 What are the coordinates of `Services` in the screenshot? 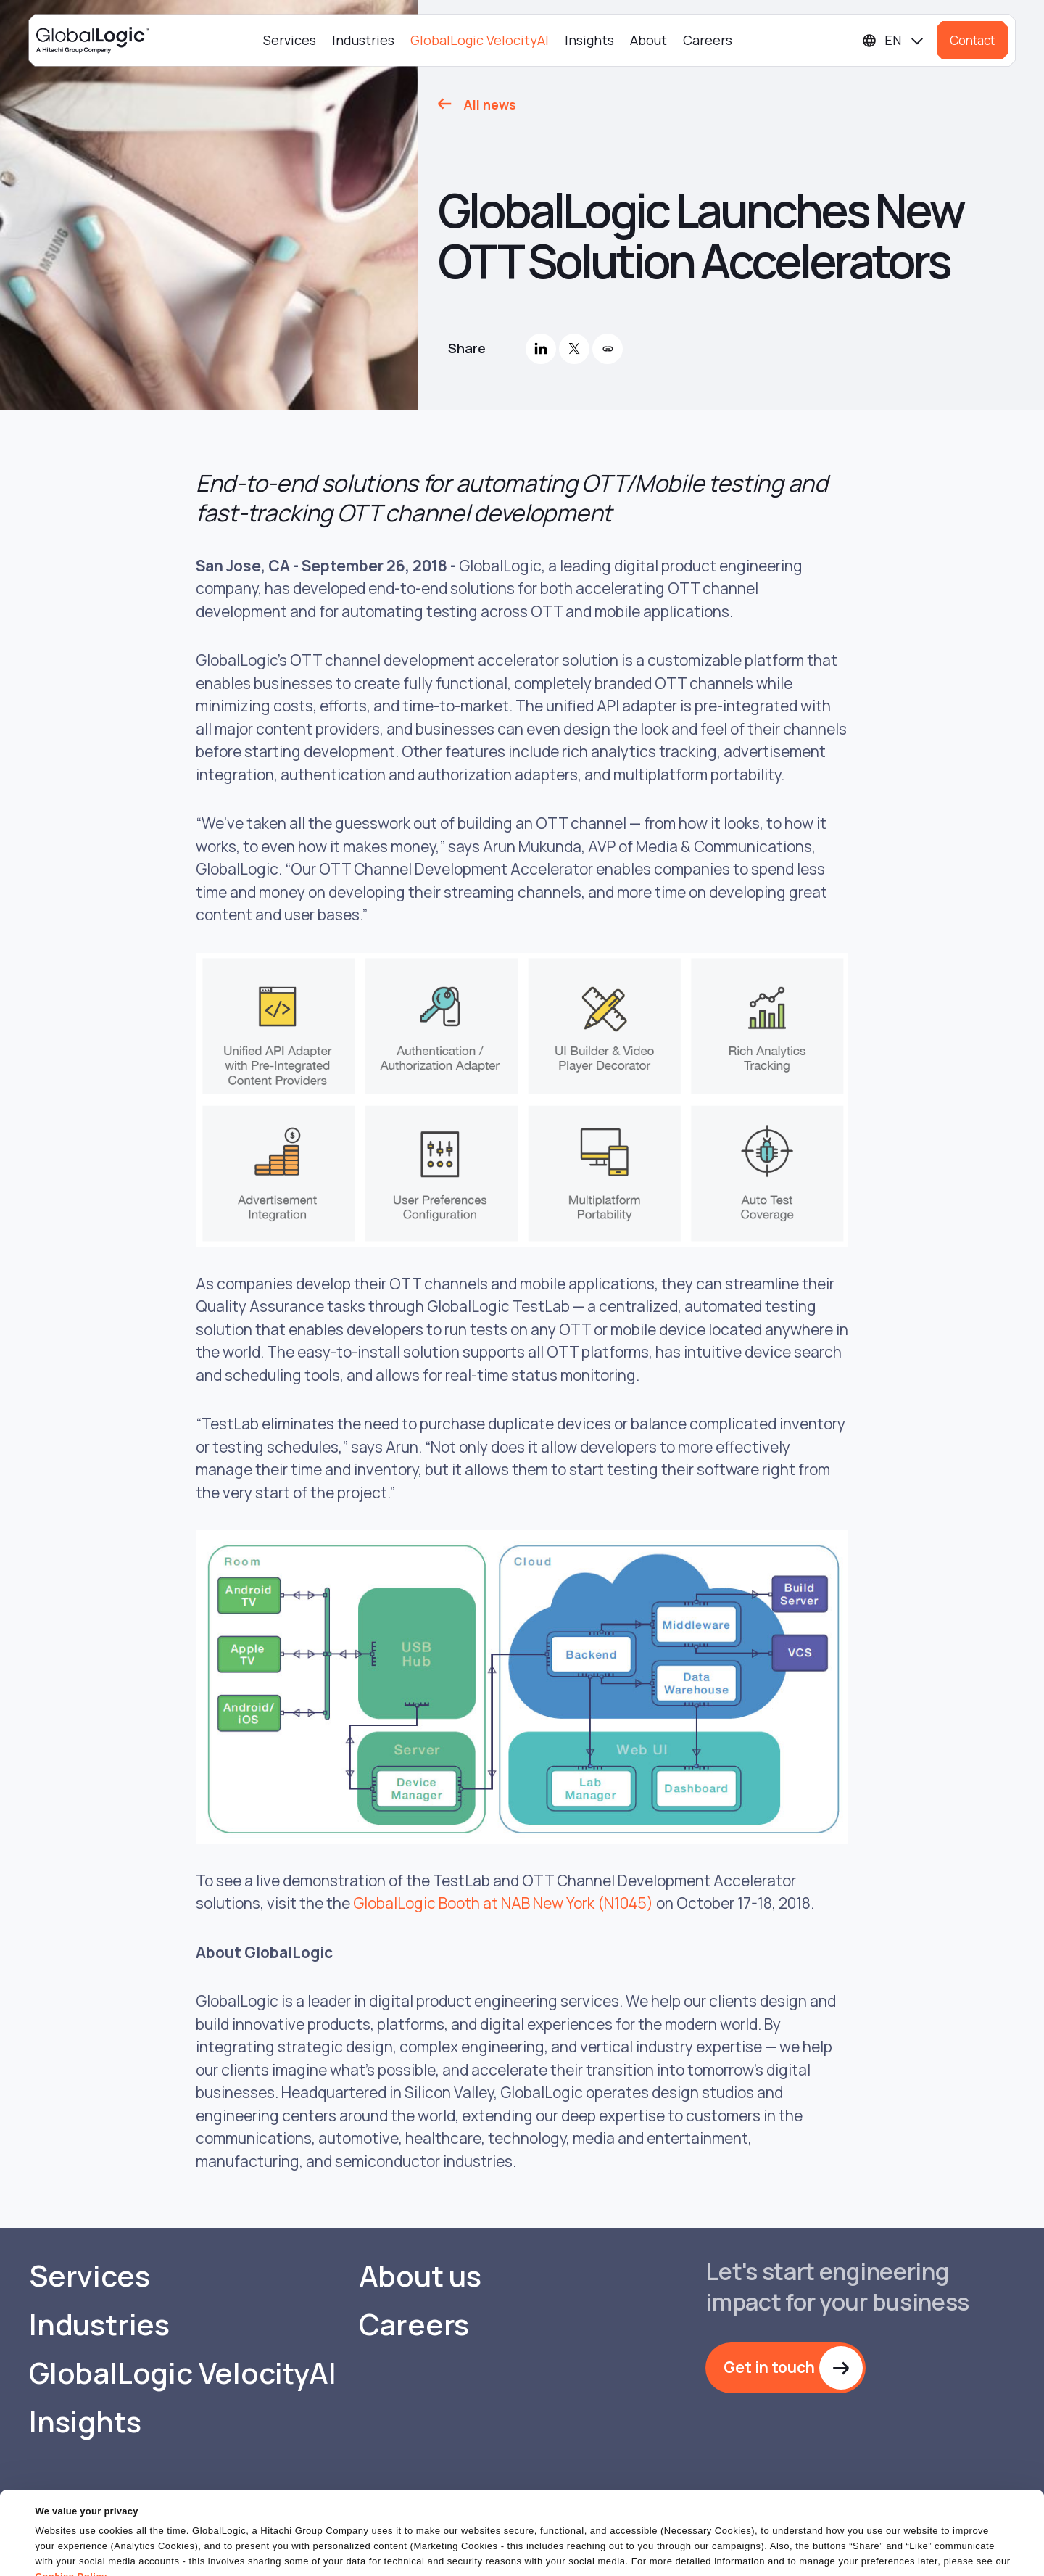 It's located at (289, 40).